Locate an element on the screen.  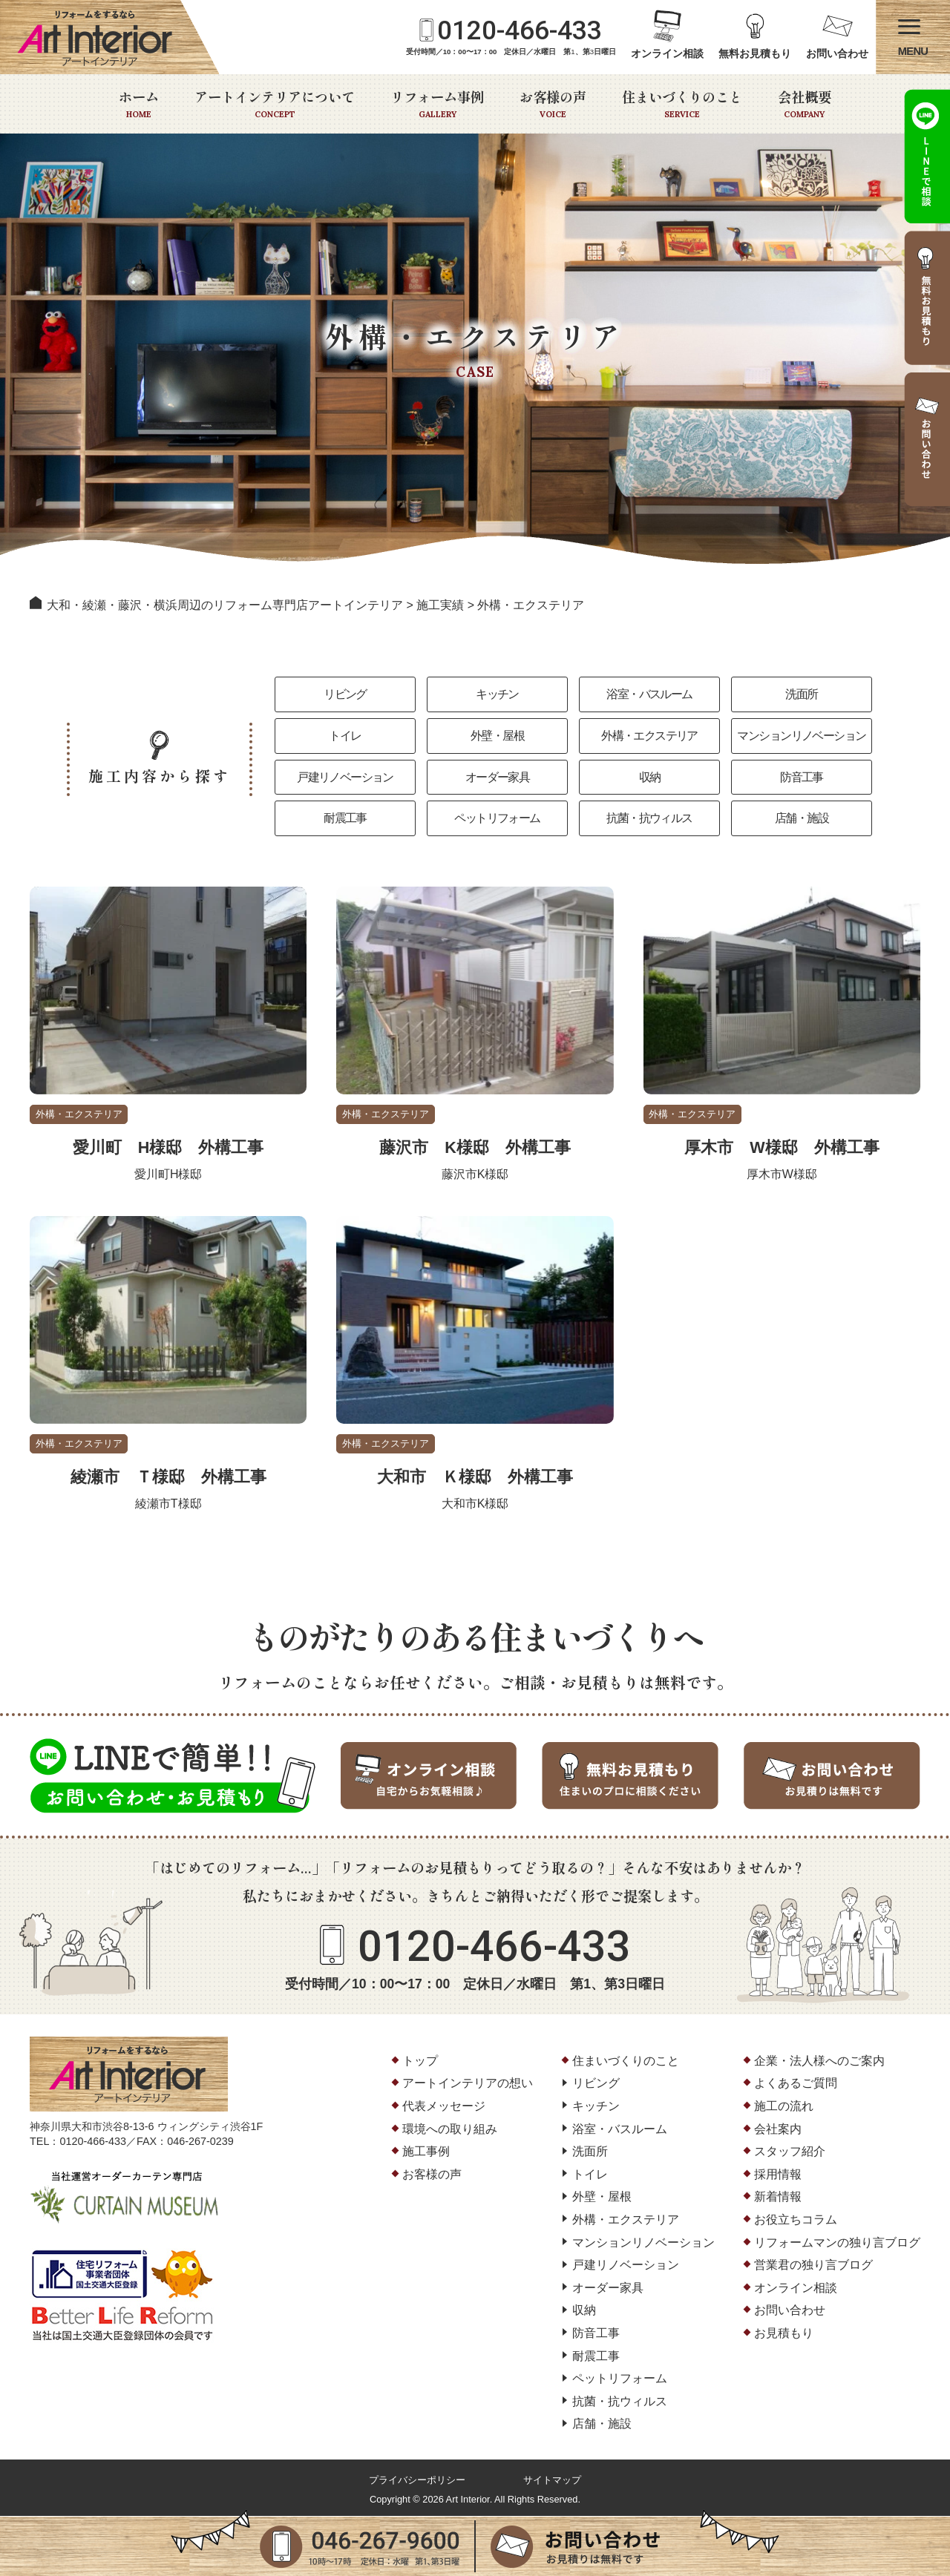
抗菌・抗ウィルス is located at coordinates (649, 818).